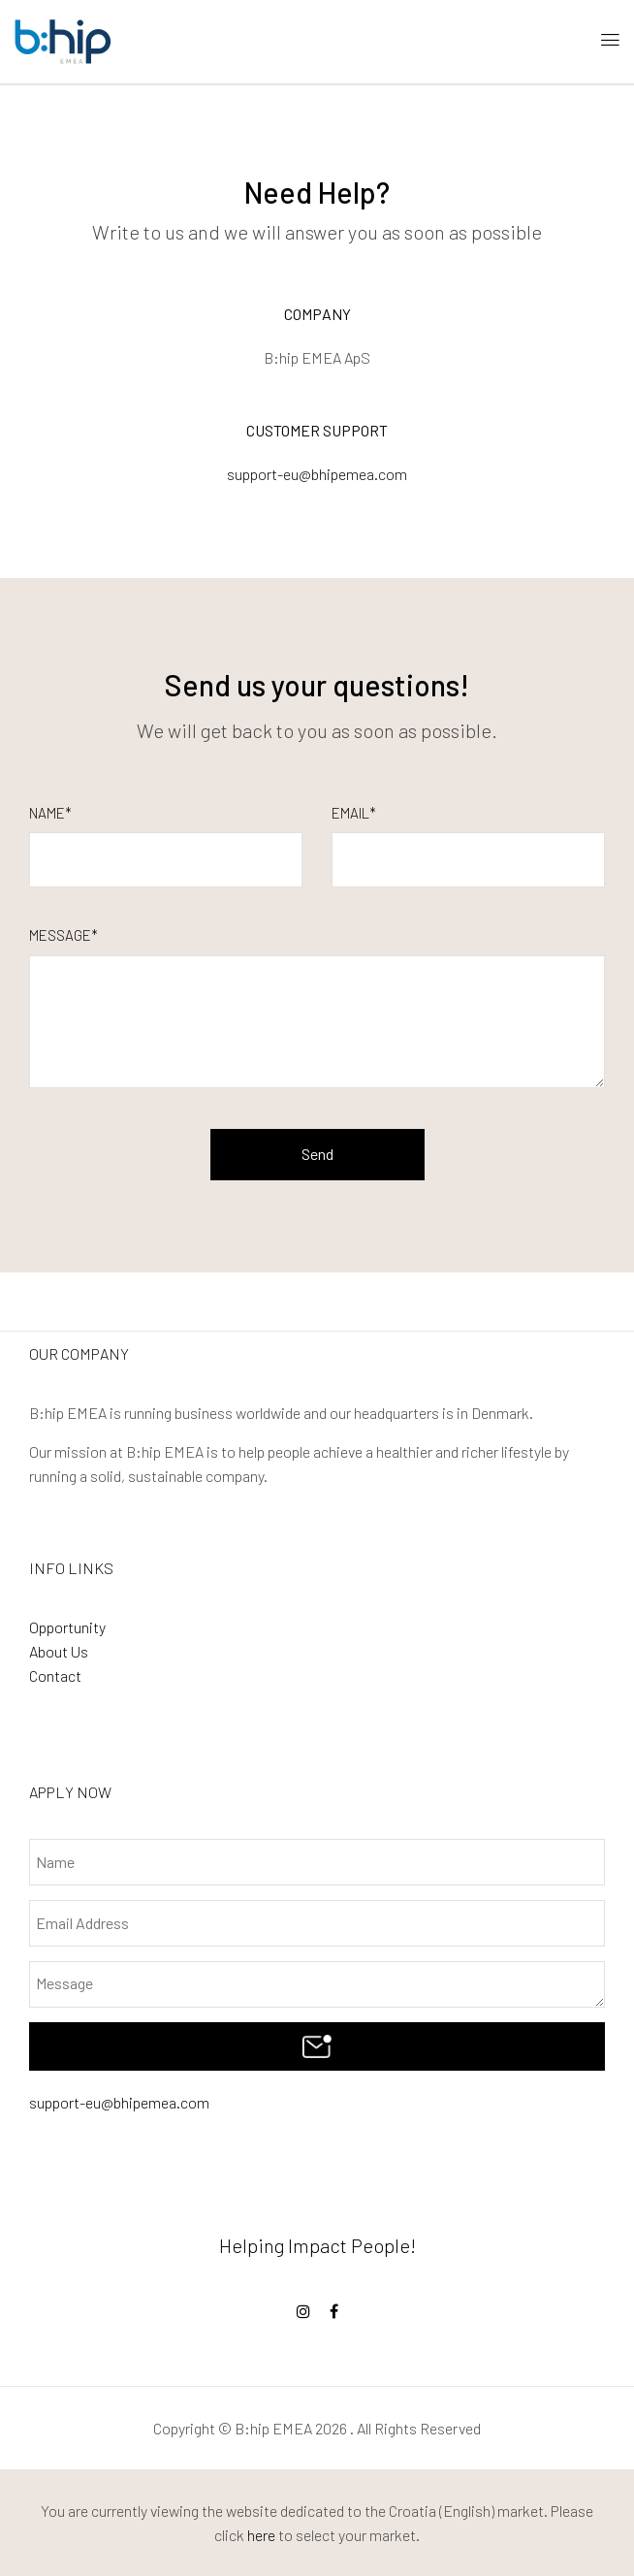 The image size is (634, 2576). Describe the element at coordinates (354, 812) in the screenshot. I see `Email*` at that location.